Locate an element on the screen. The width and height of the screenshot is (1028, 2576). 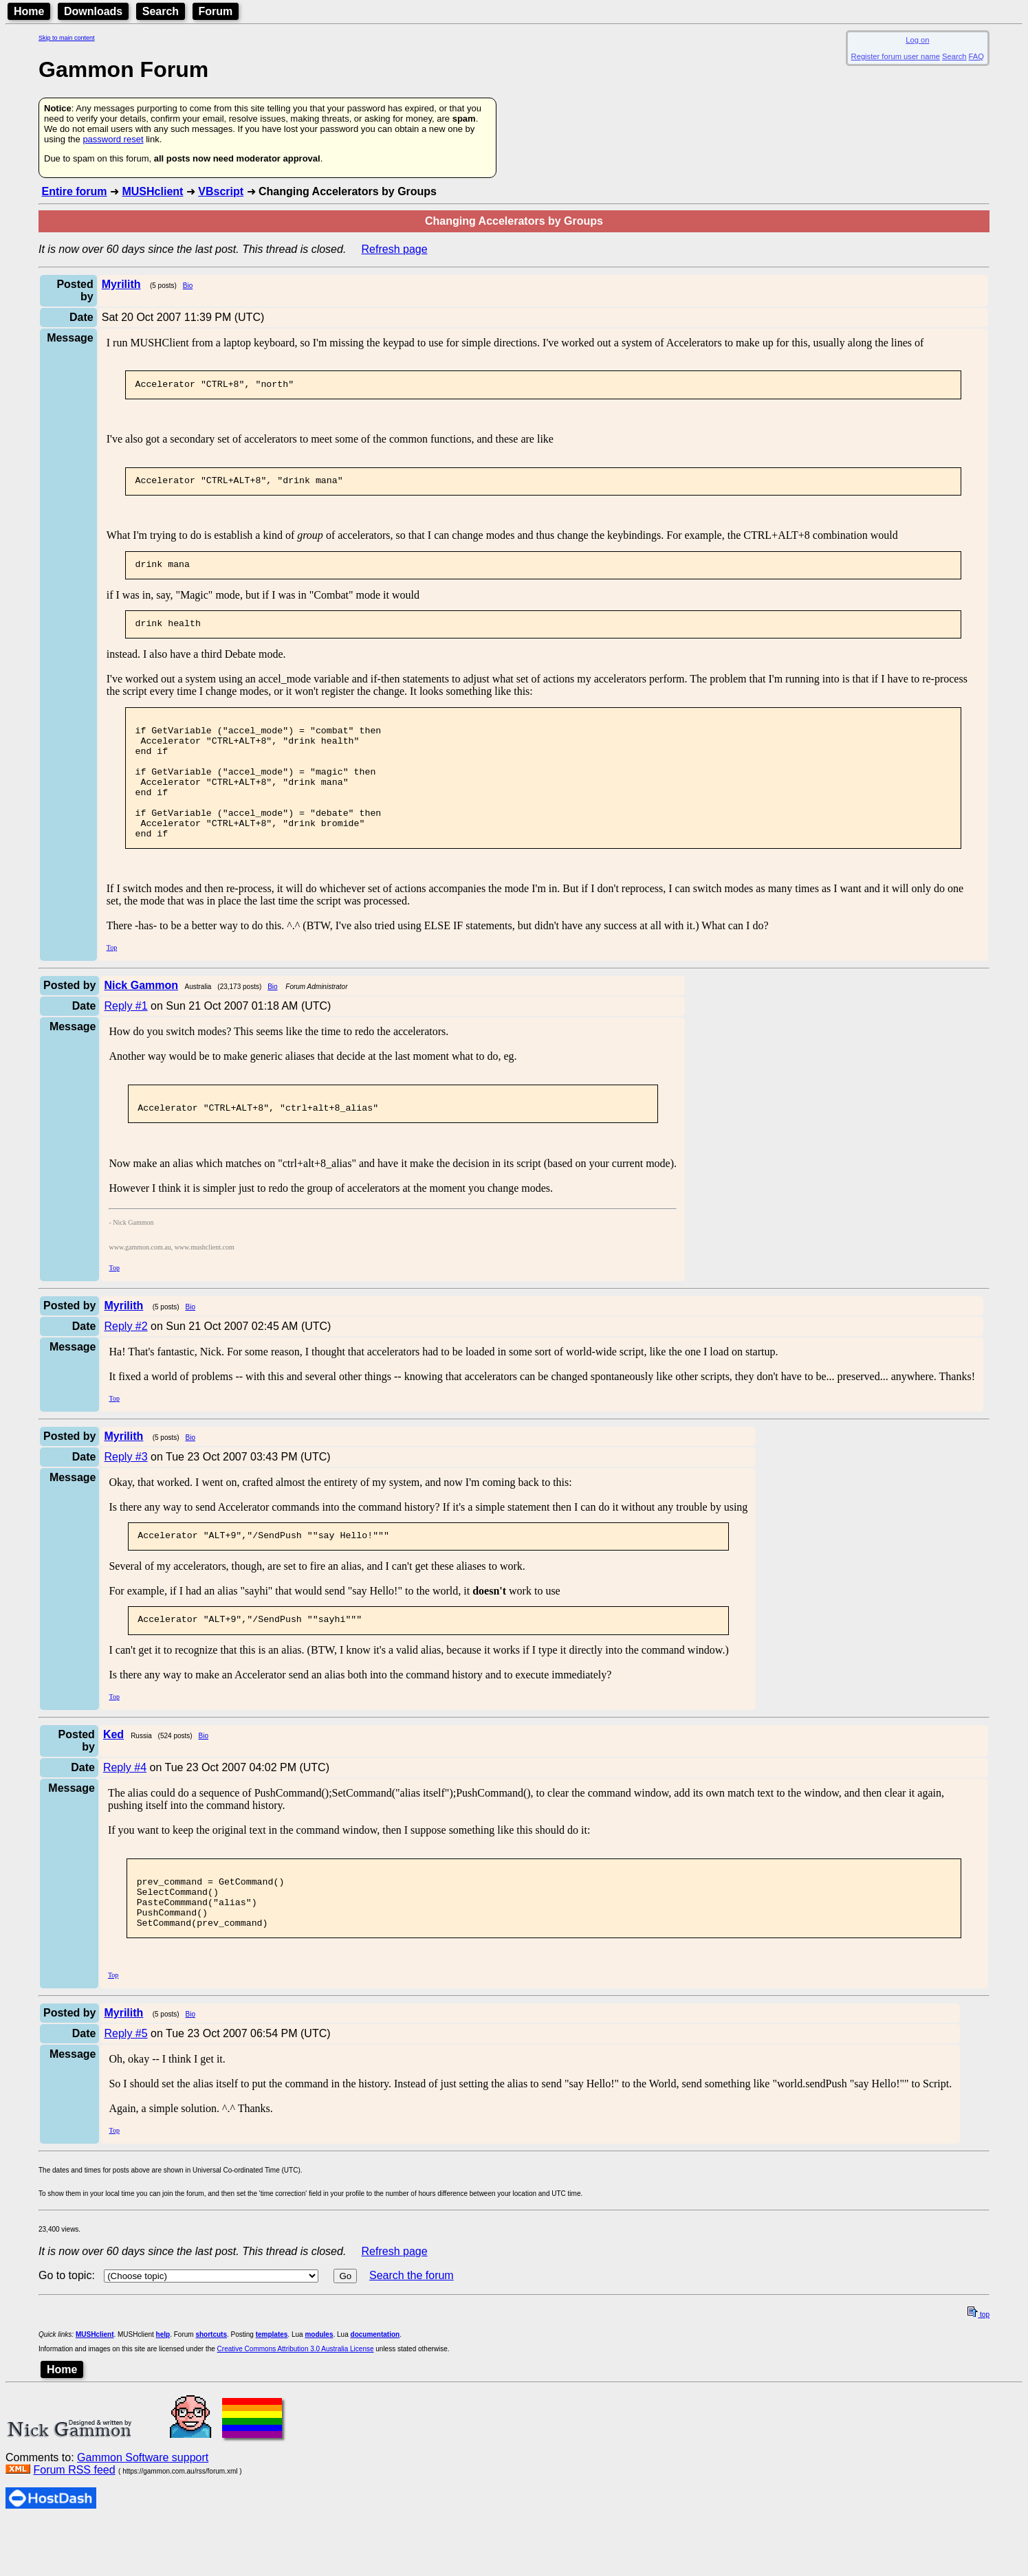
Top is located at coordinates (112, 980).